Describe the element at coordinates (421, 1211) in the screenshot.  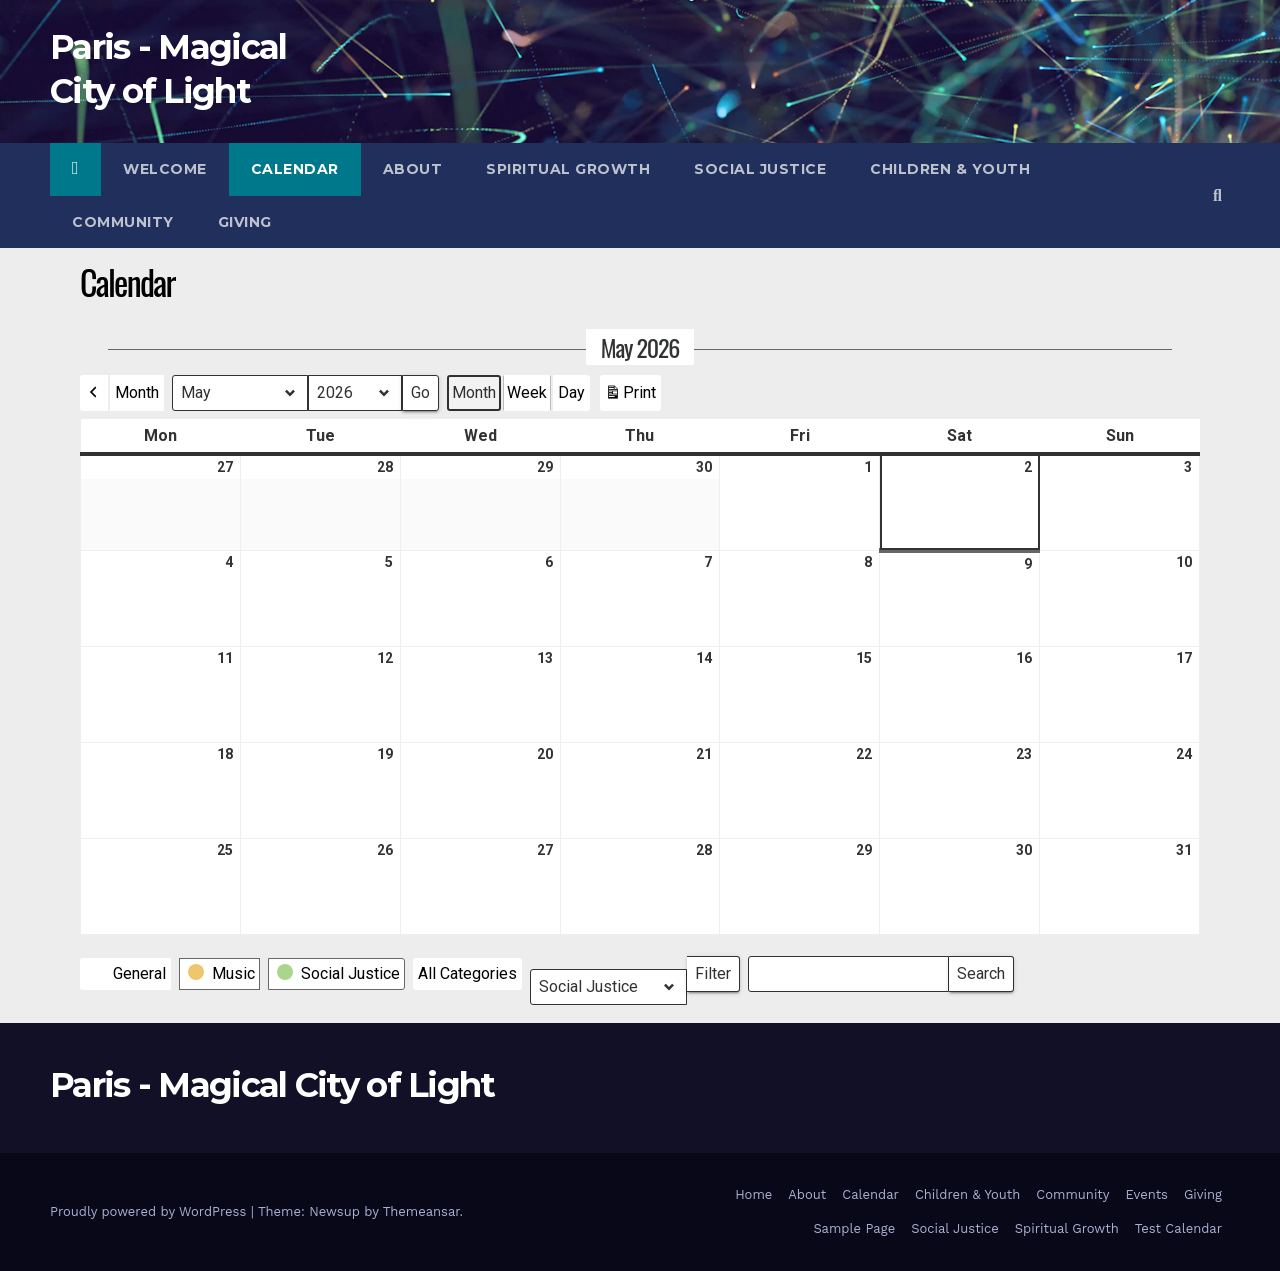
I see `Themeansar` at that location.